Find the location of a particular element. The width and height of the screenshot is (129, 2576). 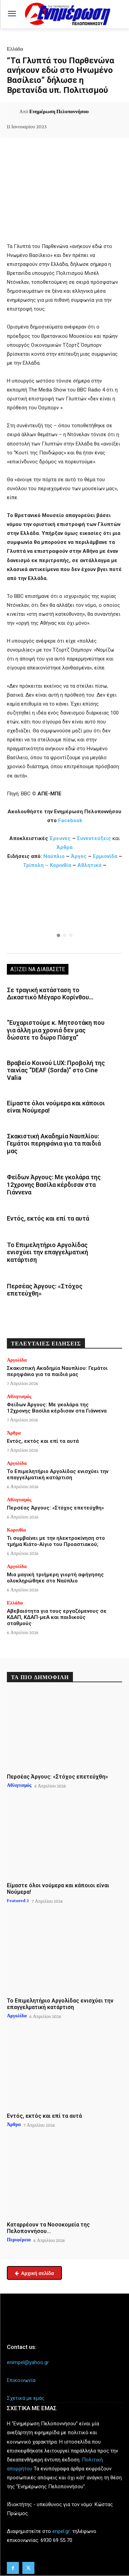

Αθλητισμός is located at coordinates (19, 1396).